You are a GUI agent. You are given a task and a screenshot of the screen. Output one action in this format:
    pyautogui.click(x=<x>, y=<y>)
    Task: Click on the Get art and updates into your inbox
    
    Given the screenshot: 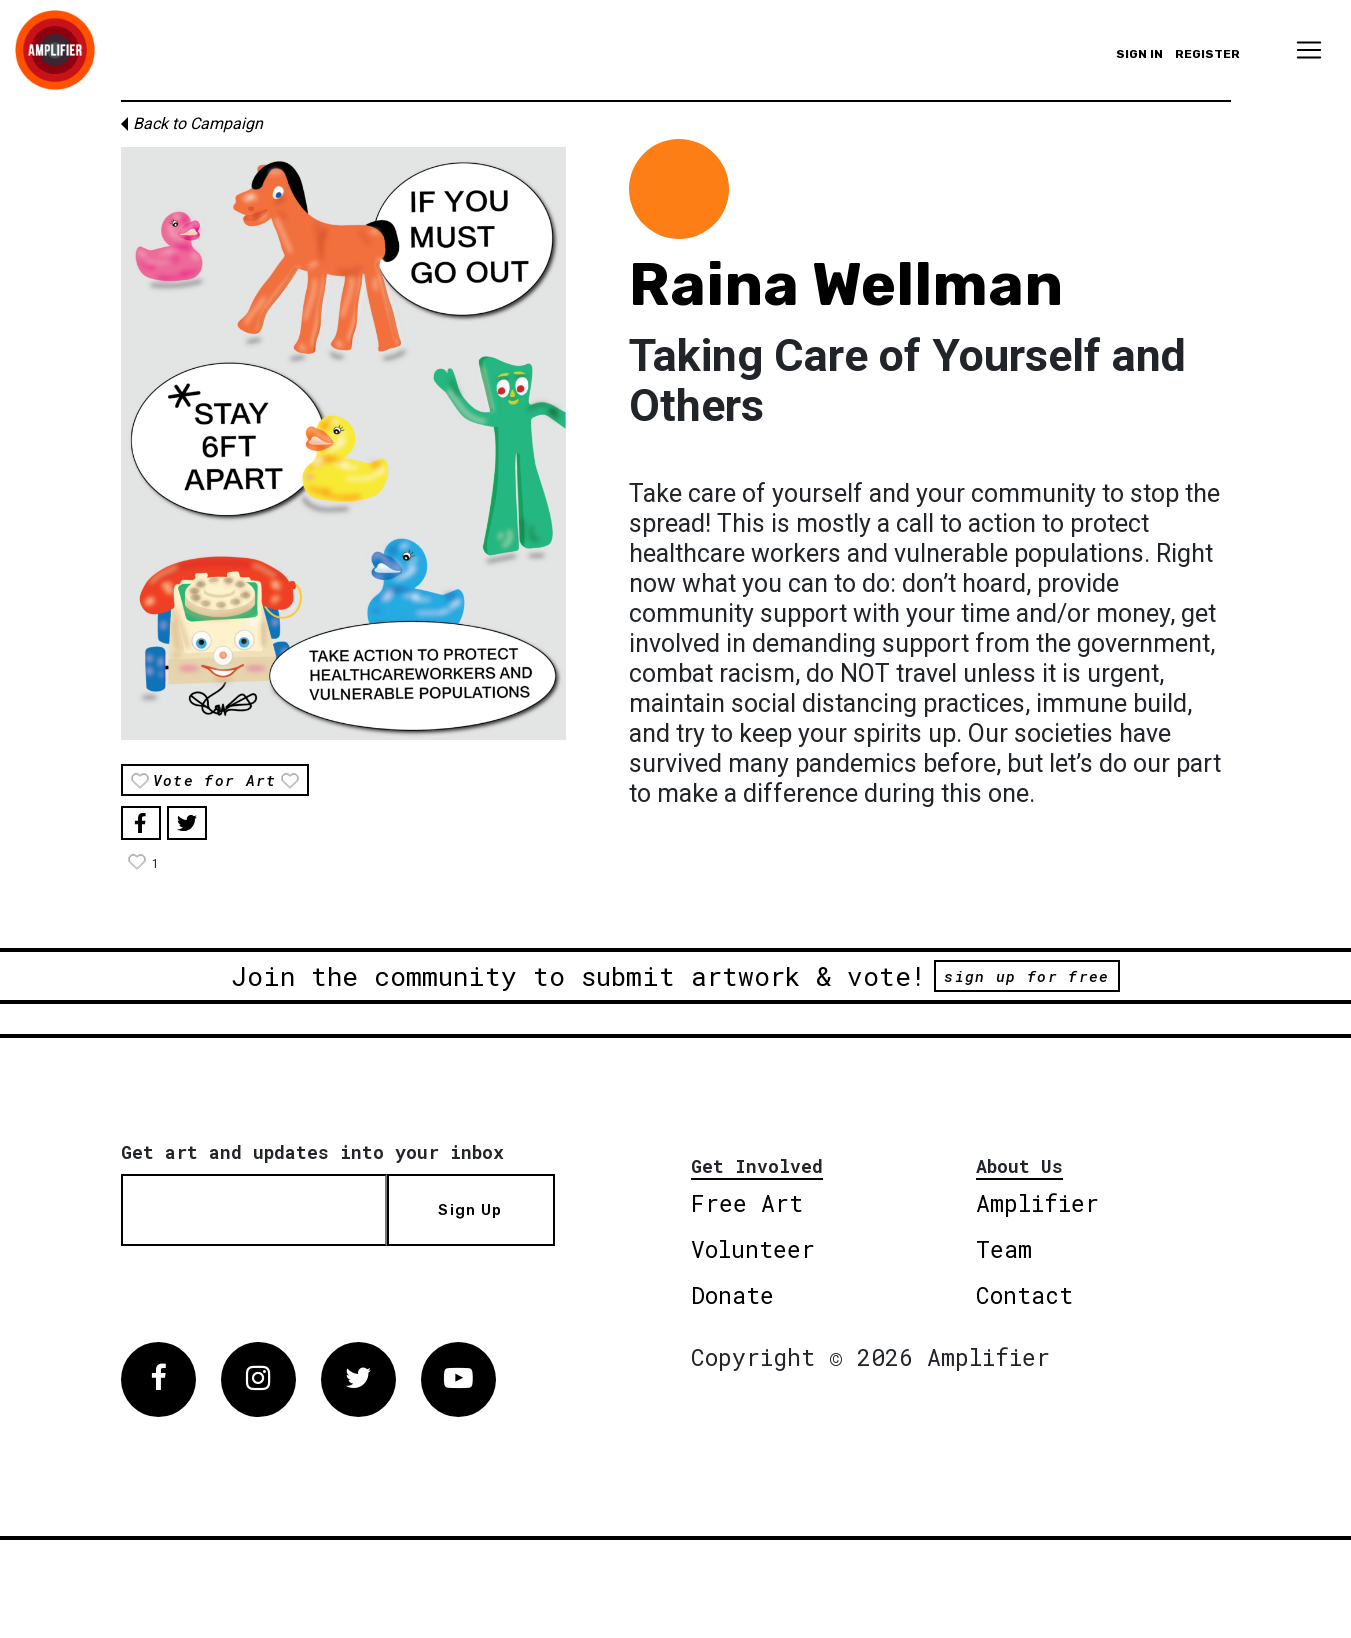 What is the action you would take?
    pyautogui.click(x=312, y=1152)
    